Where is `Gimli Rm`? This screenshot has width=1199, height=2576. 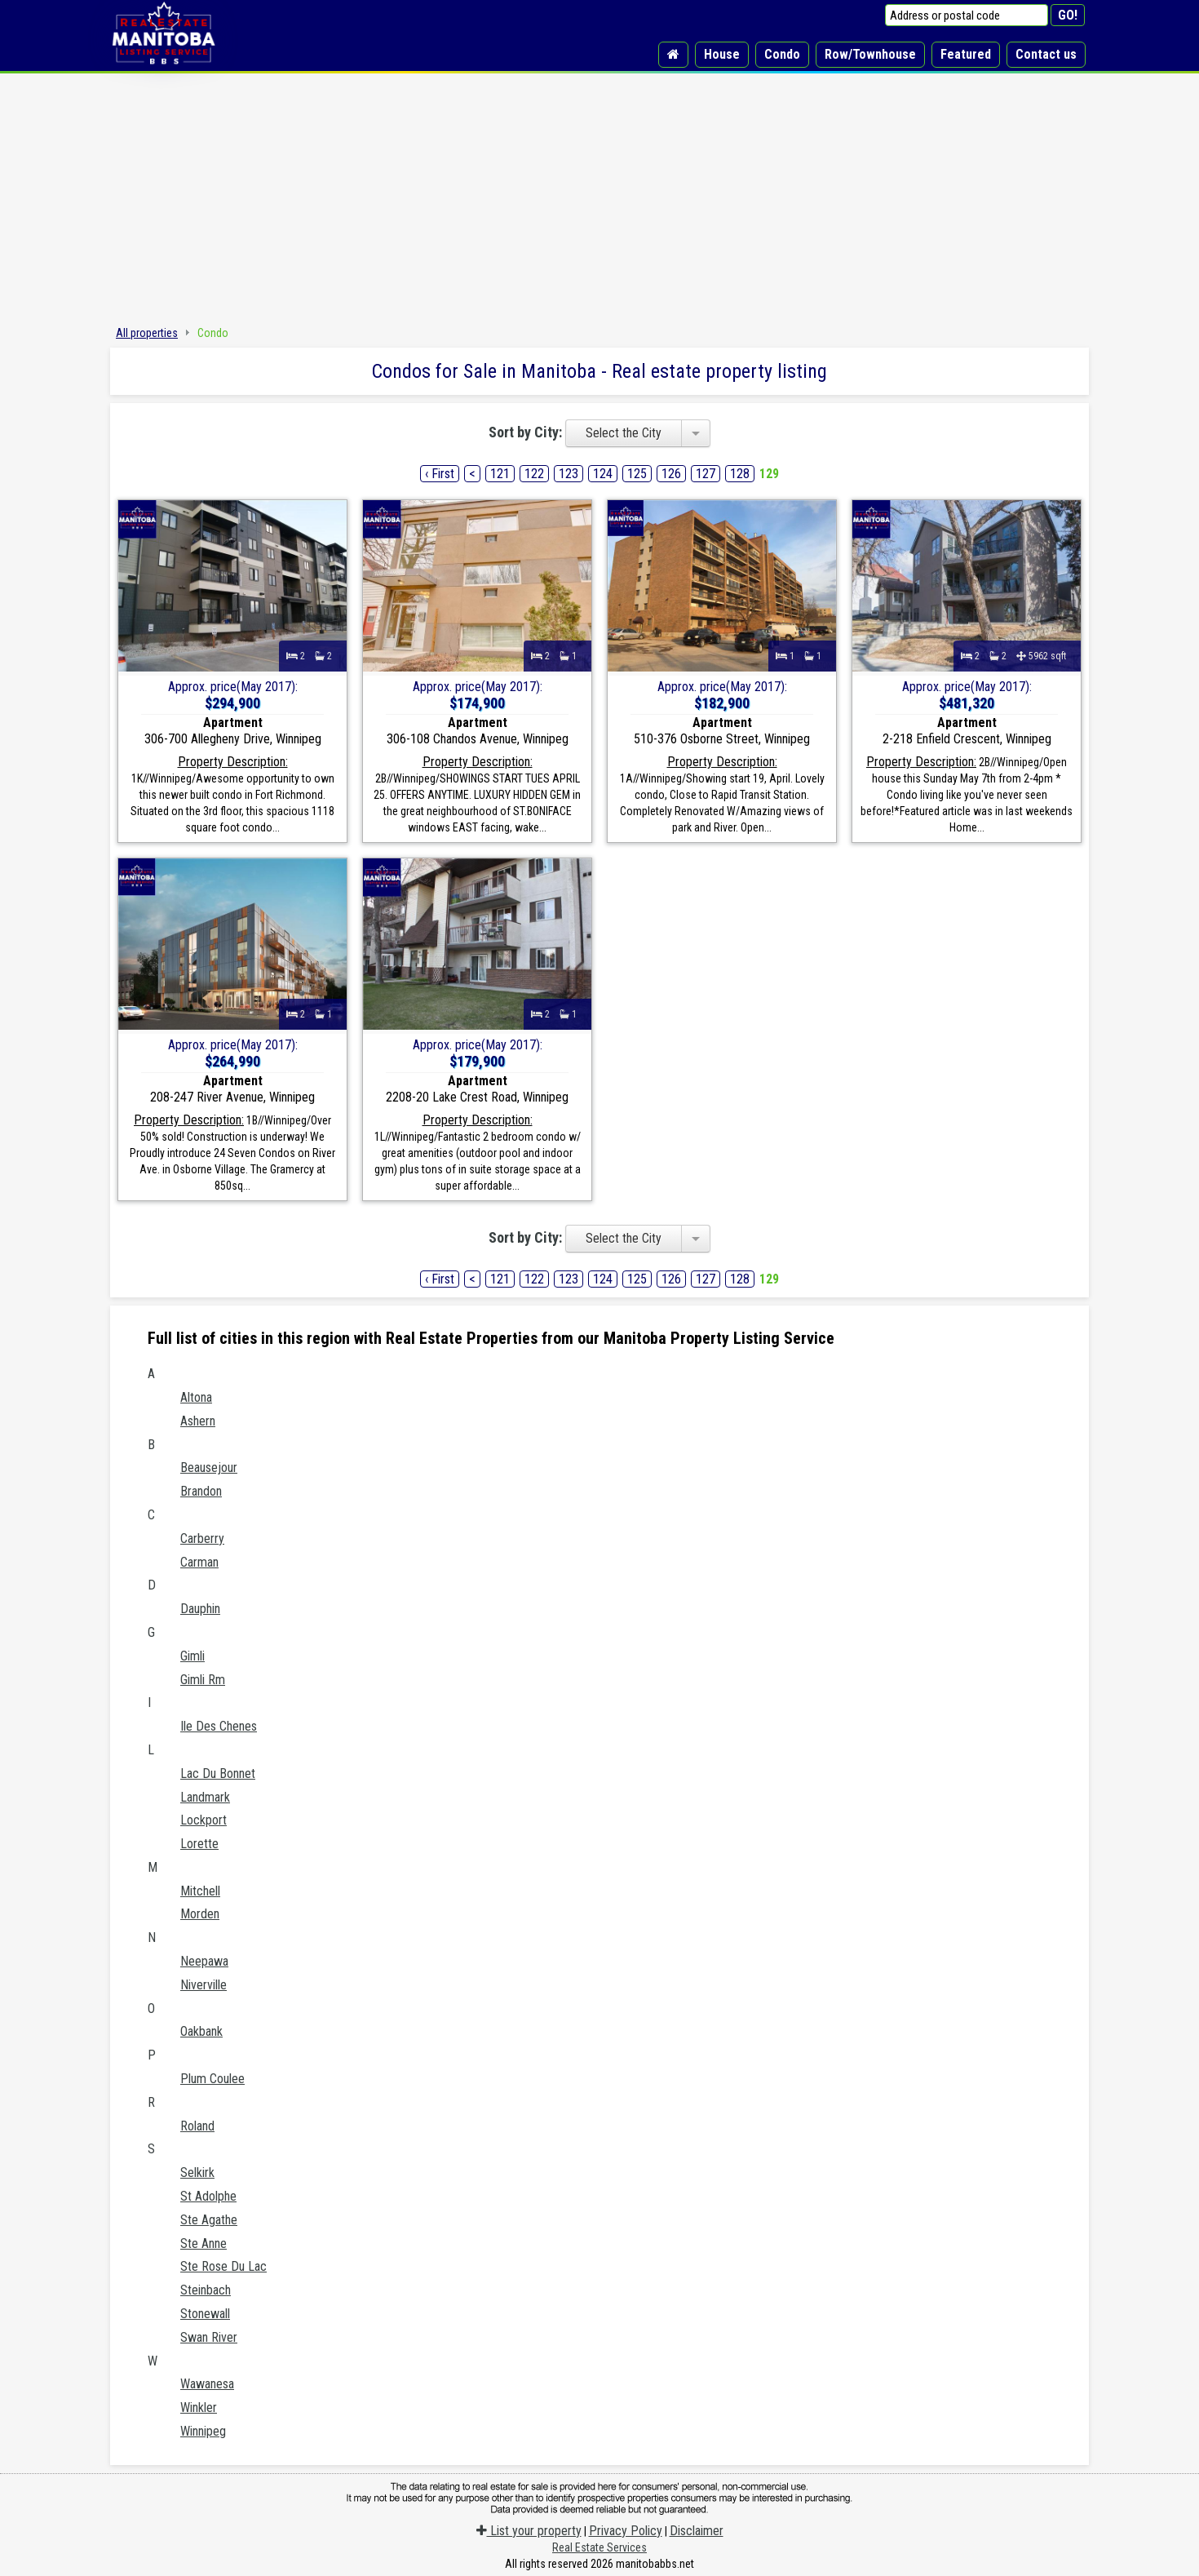
Gimli Rm is located at coordinates (202, 1679).